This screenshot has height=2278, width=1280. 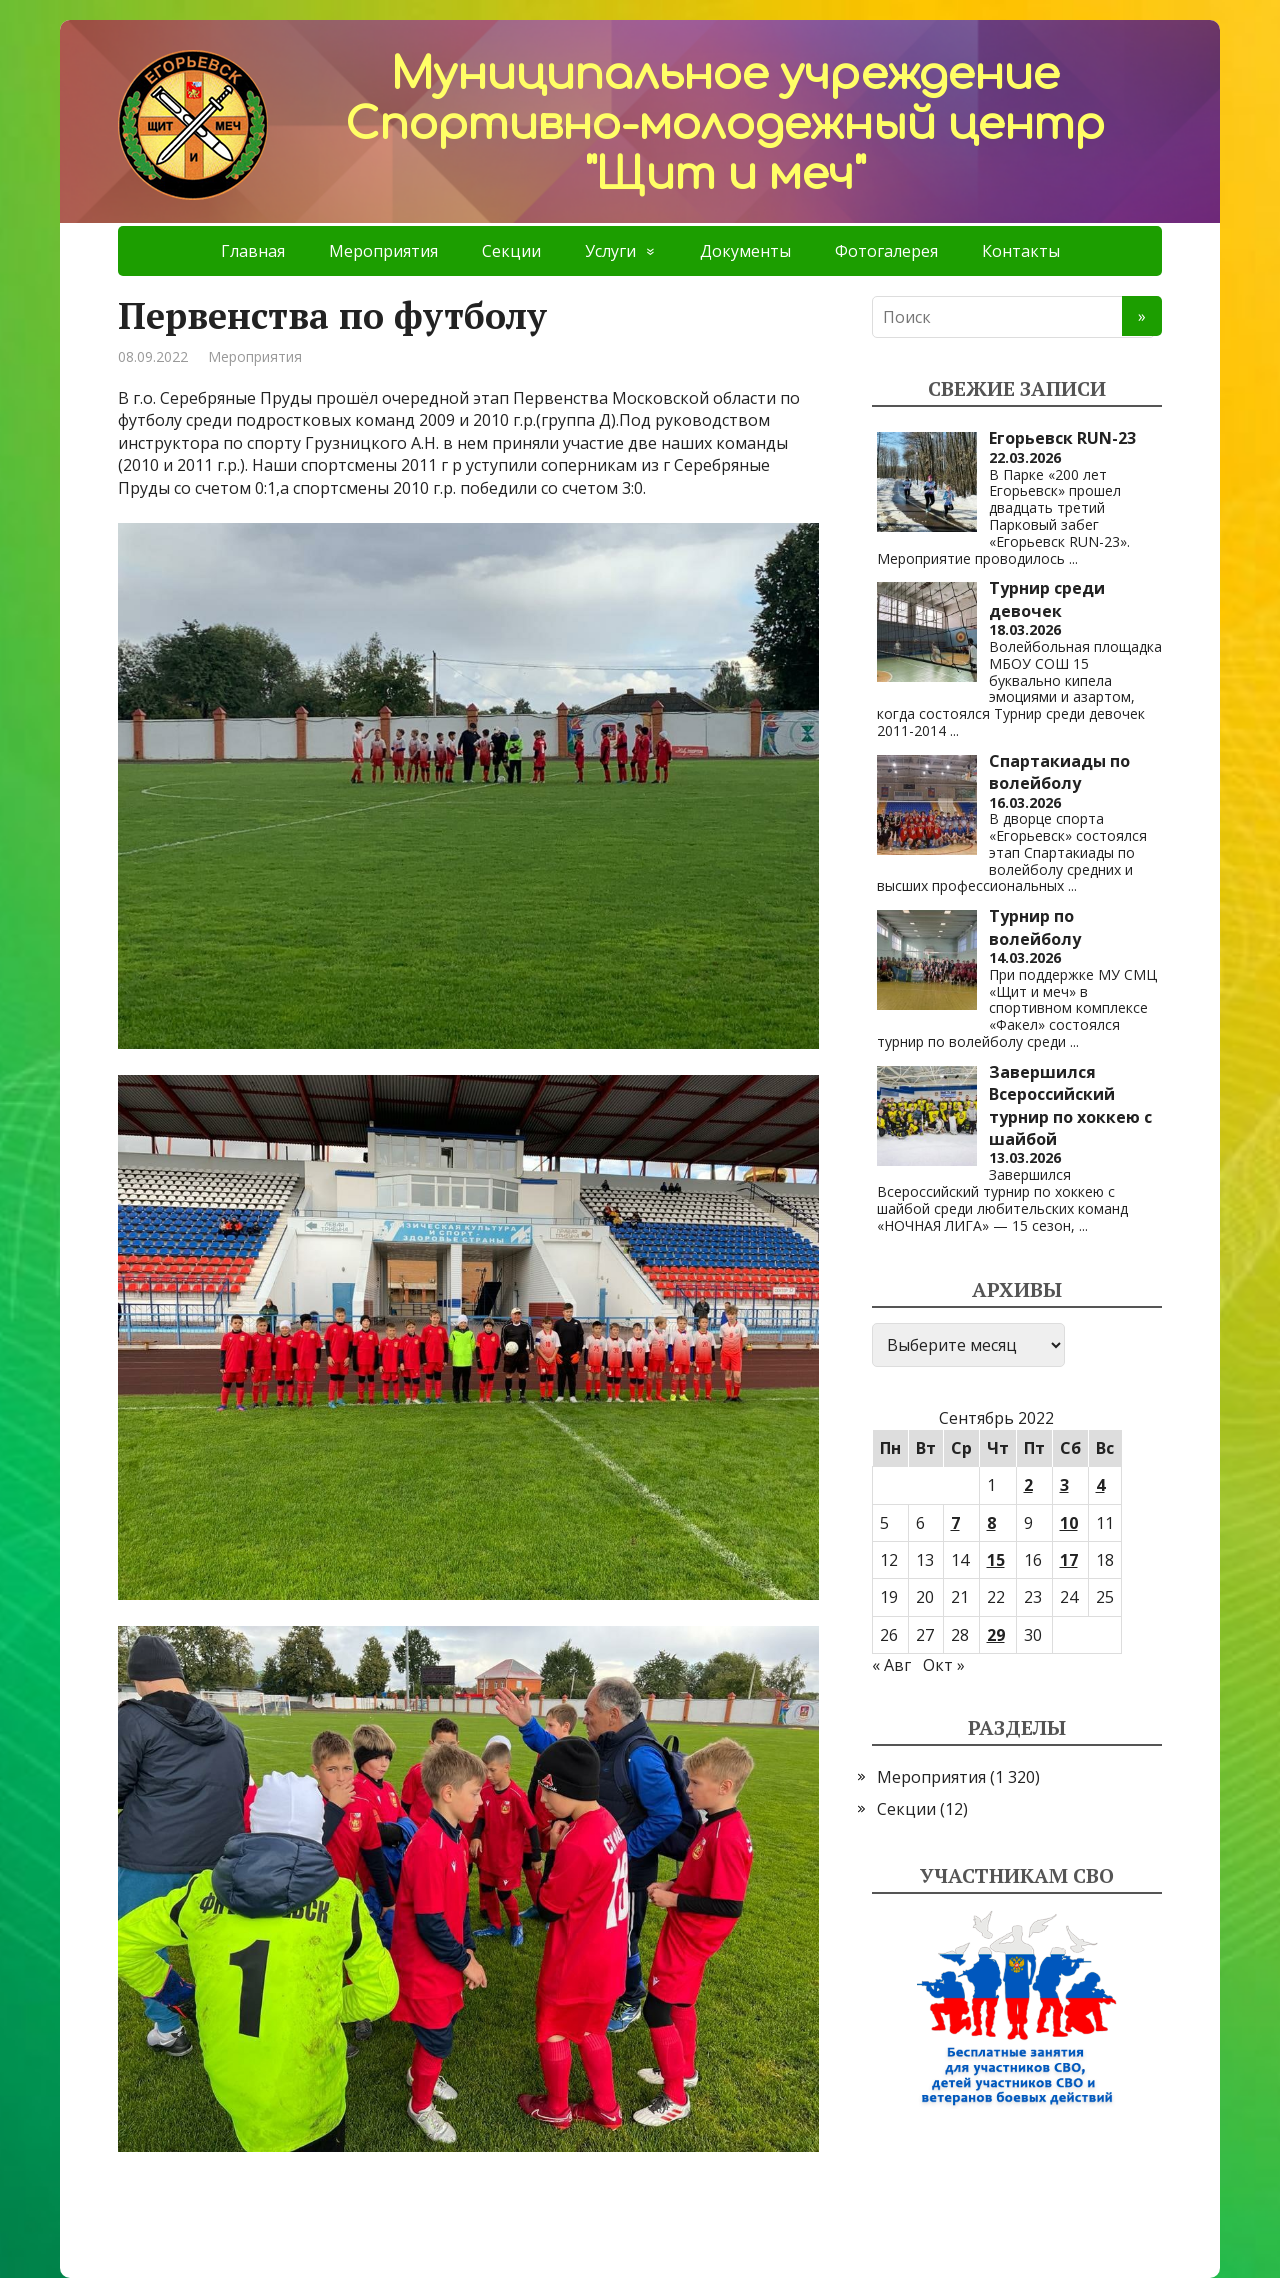 What do you see at coordinates (511, 251) in the screenshot?
I see `Секции` at bounding box center [511, 251].